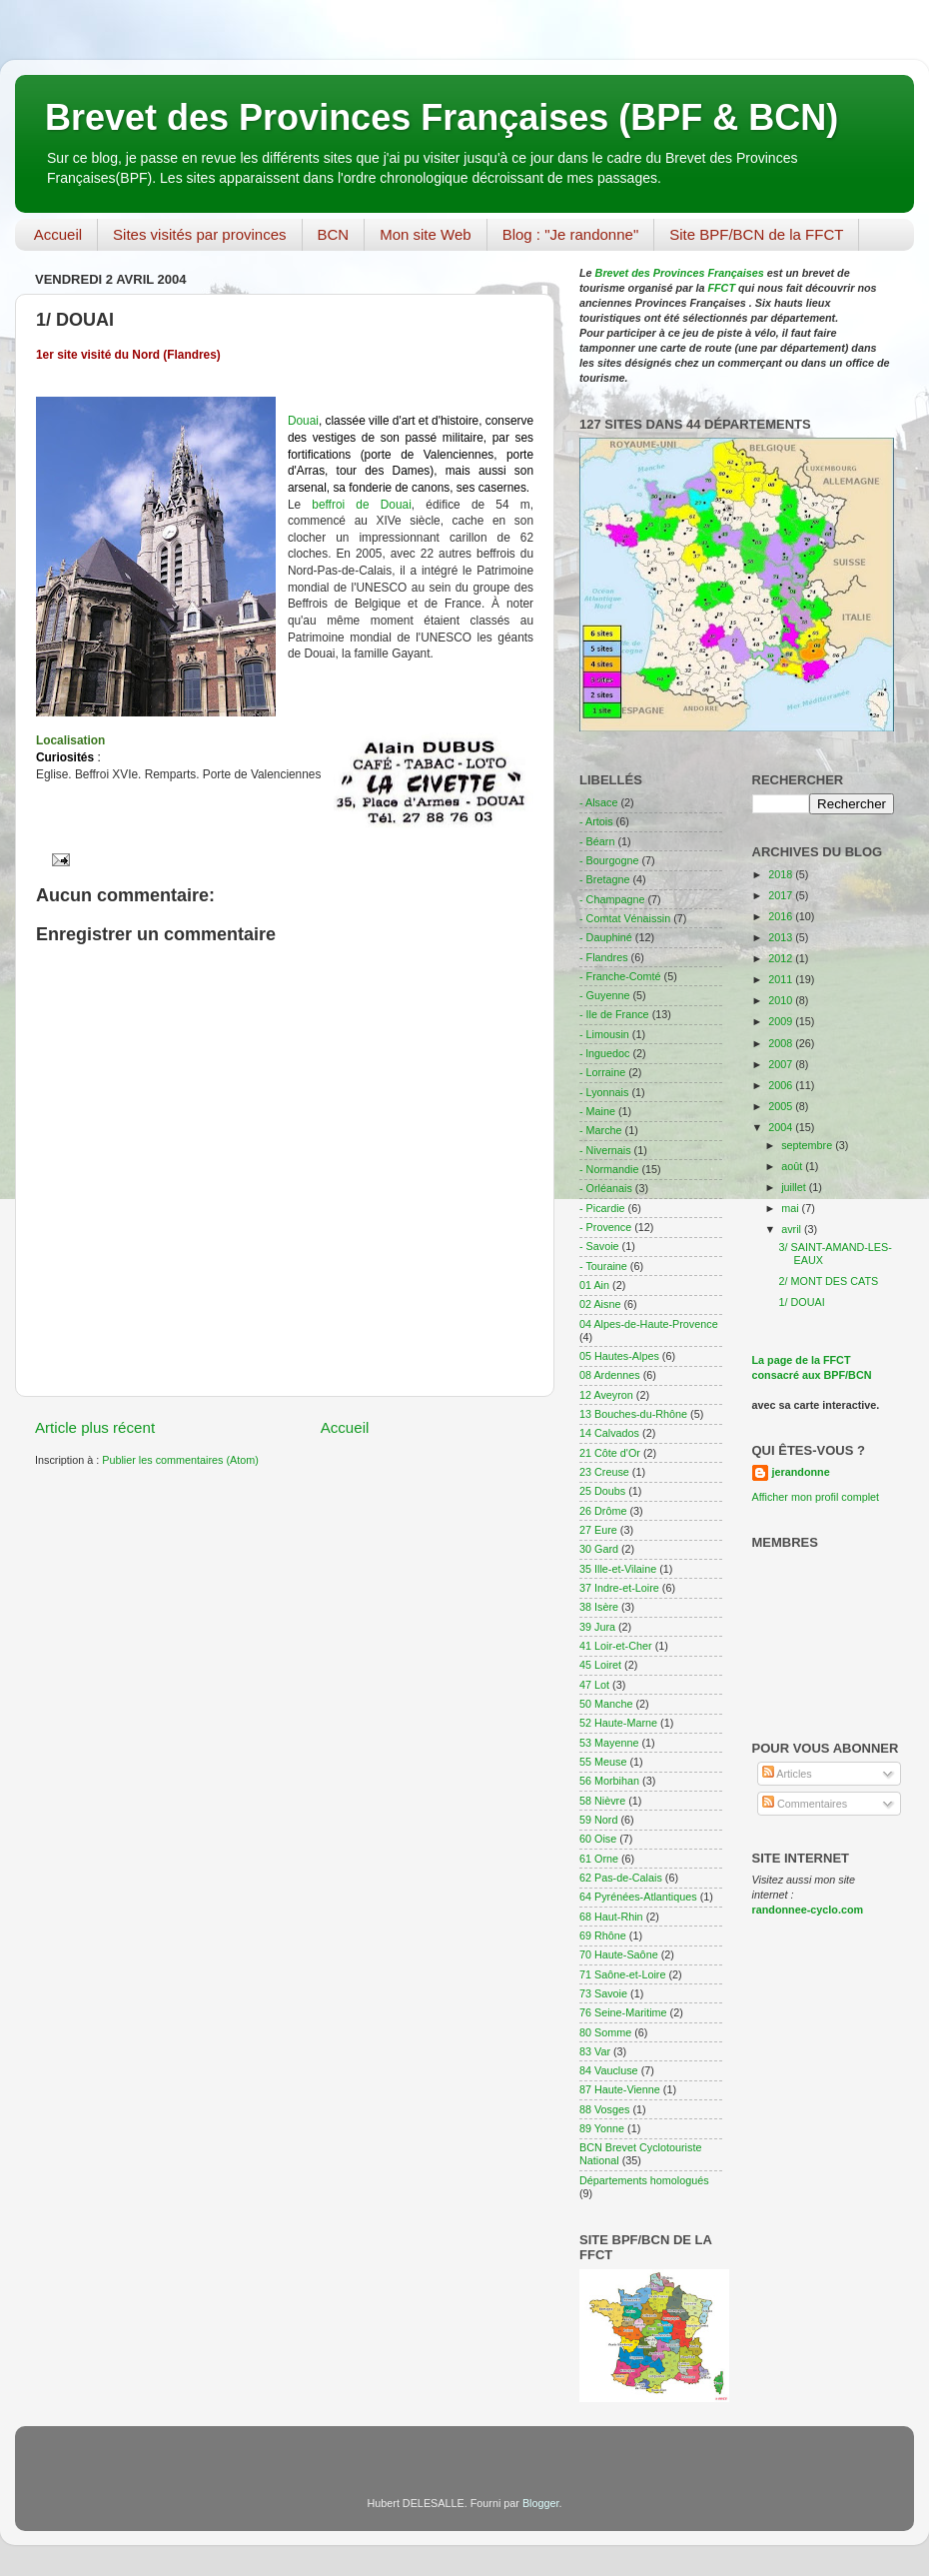  What do you see at coordinates (756, 234) in the screenshot?
I see `Site BPF/BCN de la FFCT` at bounding box center [756, 234].